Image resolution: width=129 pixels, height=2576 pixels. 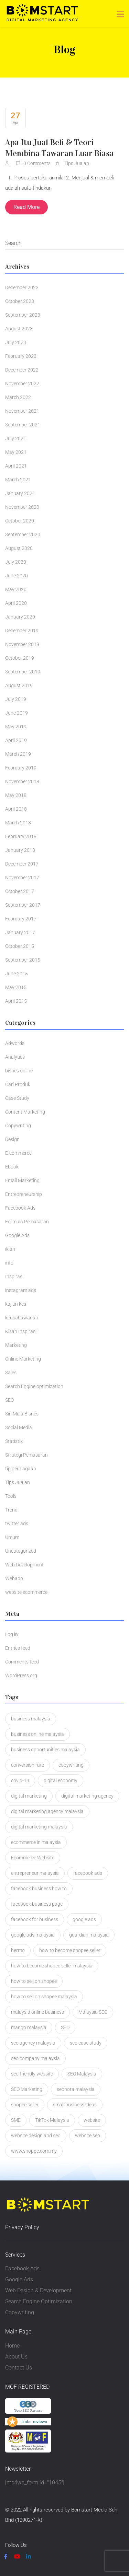 I want to click on December 2022, so click(x=22, y=370).